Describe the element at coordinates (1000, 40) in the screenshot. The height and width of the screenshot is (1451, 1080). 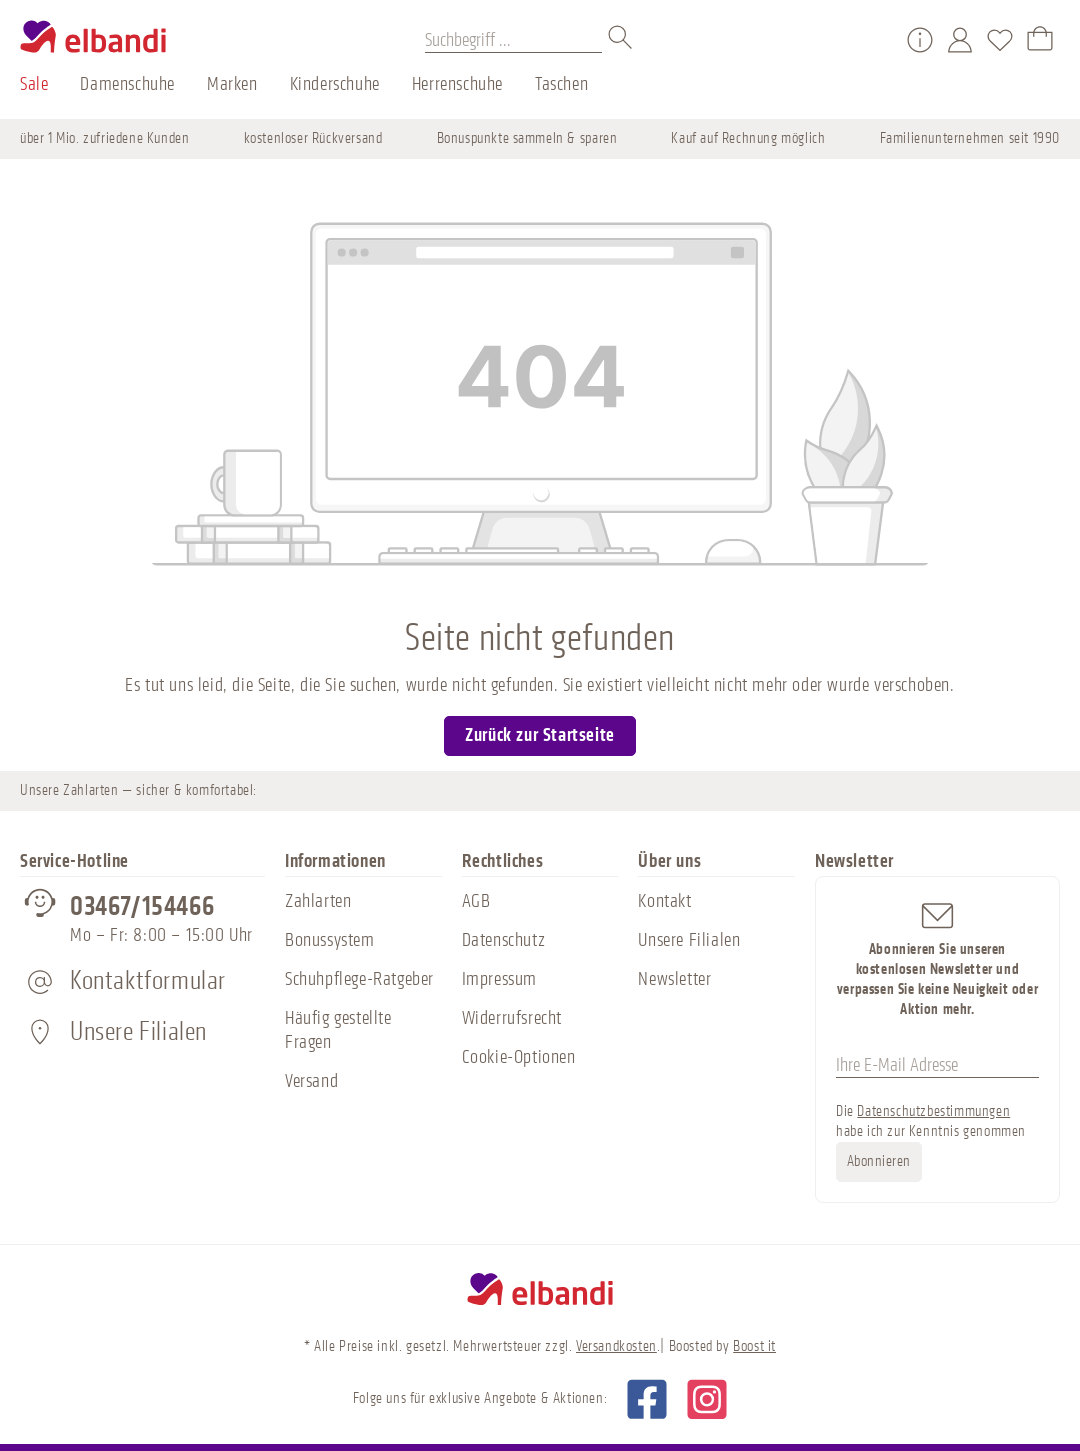
I see `[Merkzettel]` at that location.